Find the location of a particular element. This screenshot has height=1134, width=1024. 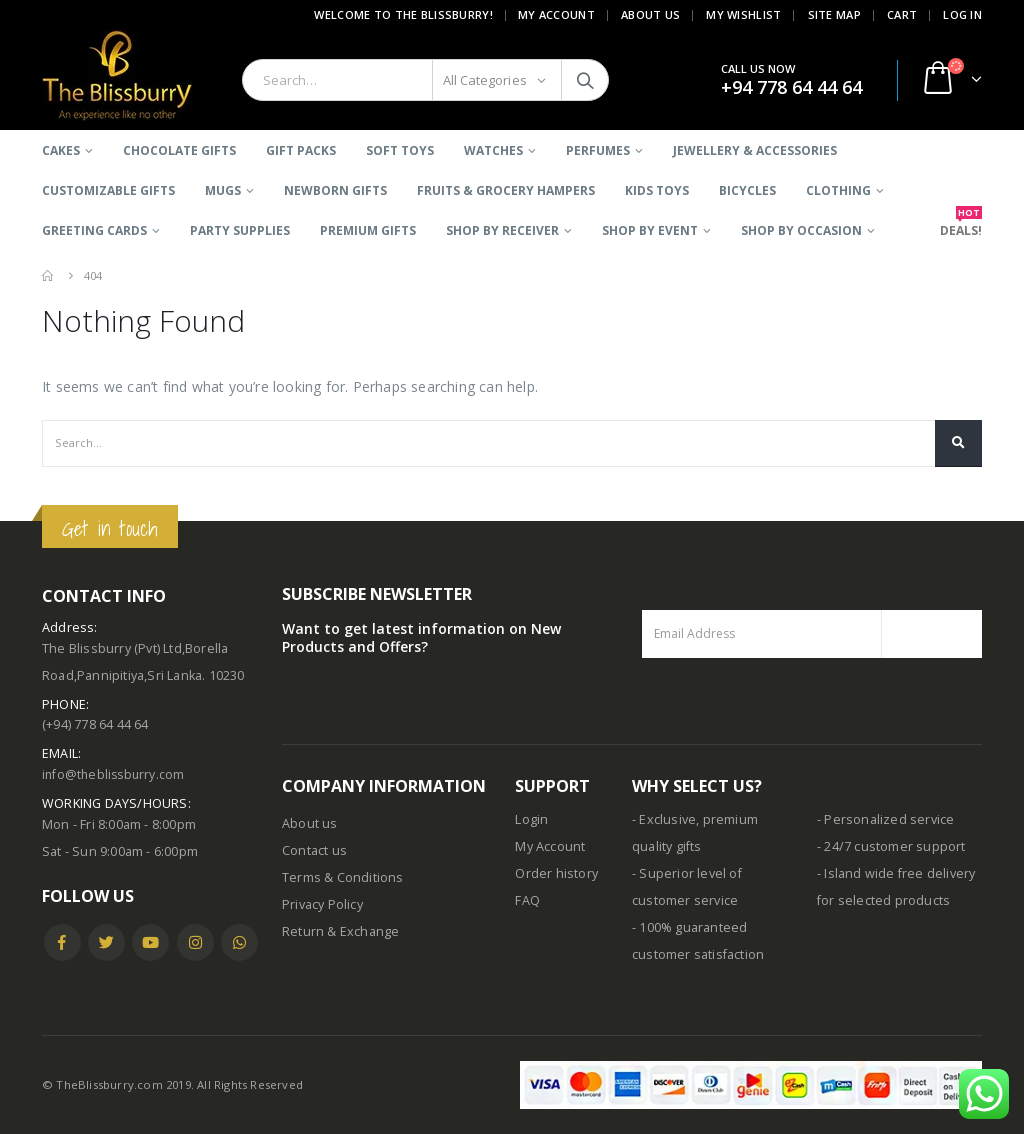

Instagram is located at coordinates (195, 942).